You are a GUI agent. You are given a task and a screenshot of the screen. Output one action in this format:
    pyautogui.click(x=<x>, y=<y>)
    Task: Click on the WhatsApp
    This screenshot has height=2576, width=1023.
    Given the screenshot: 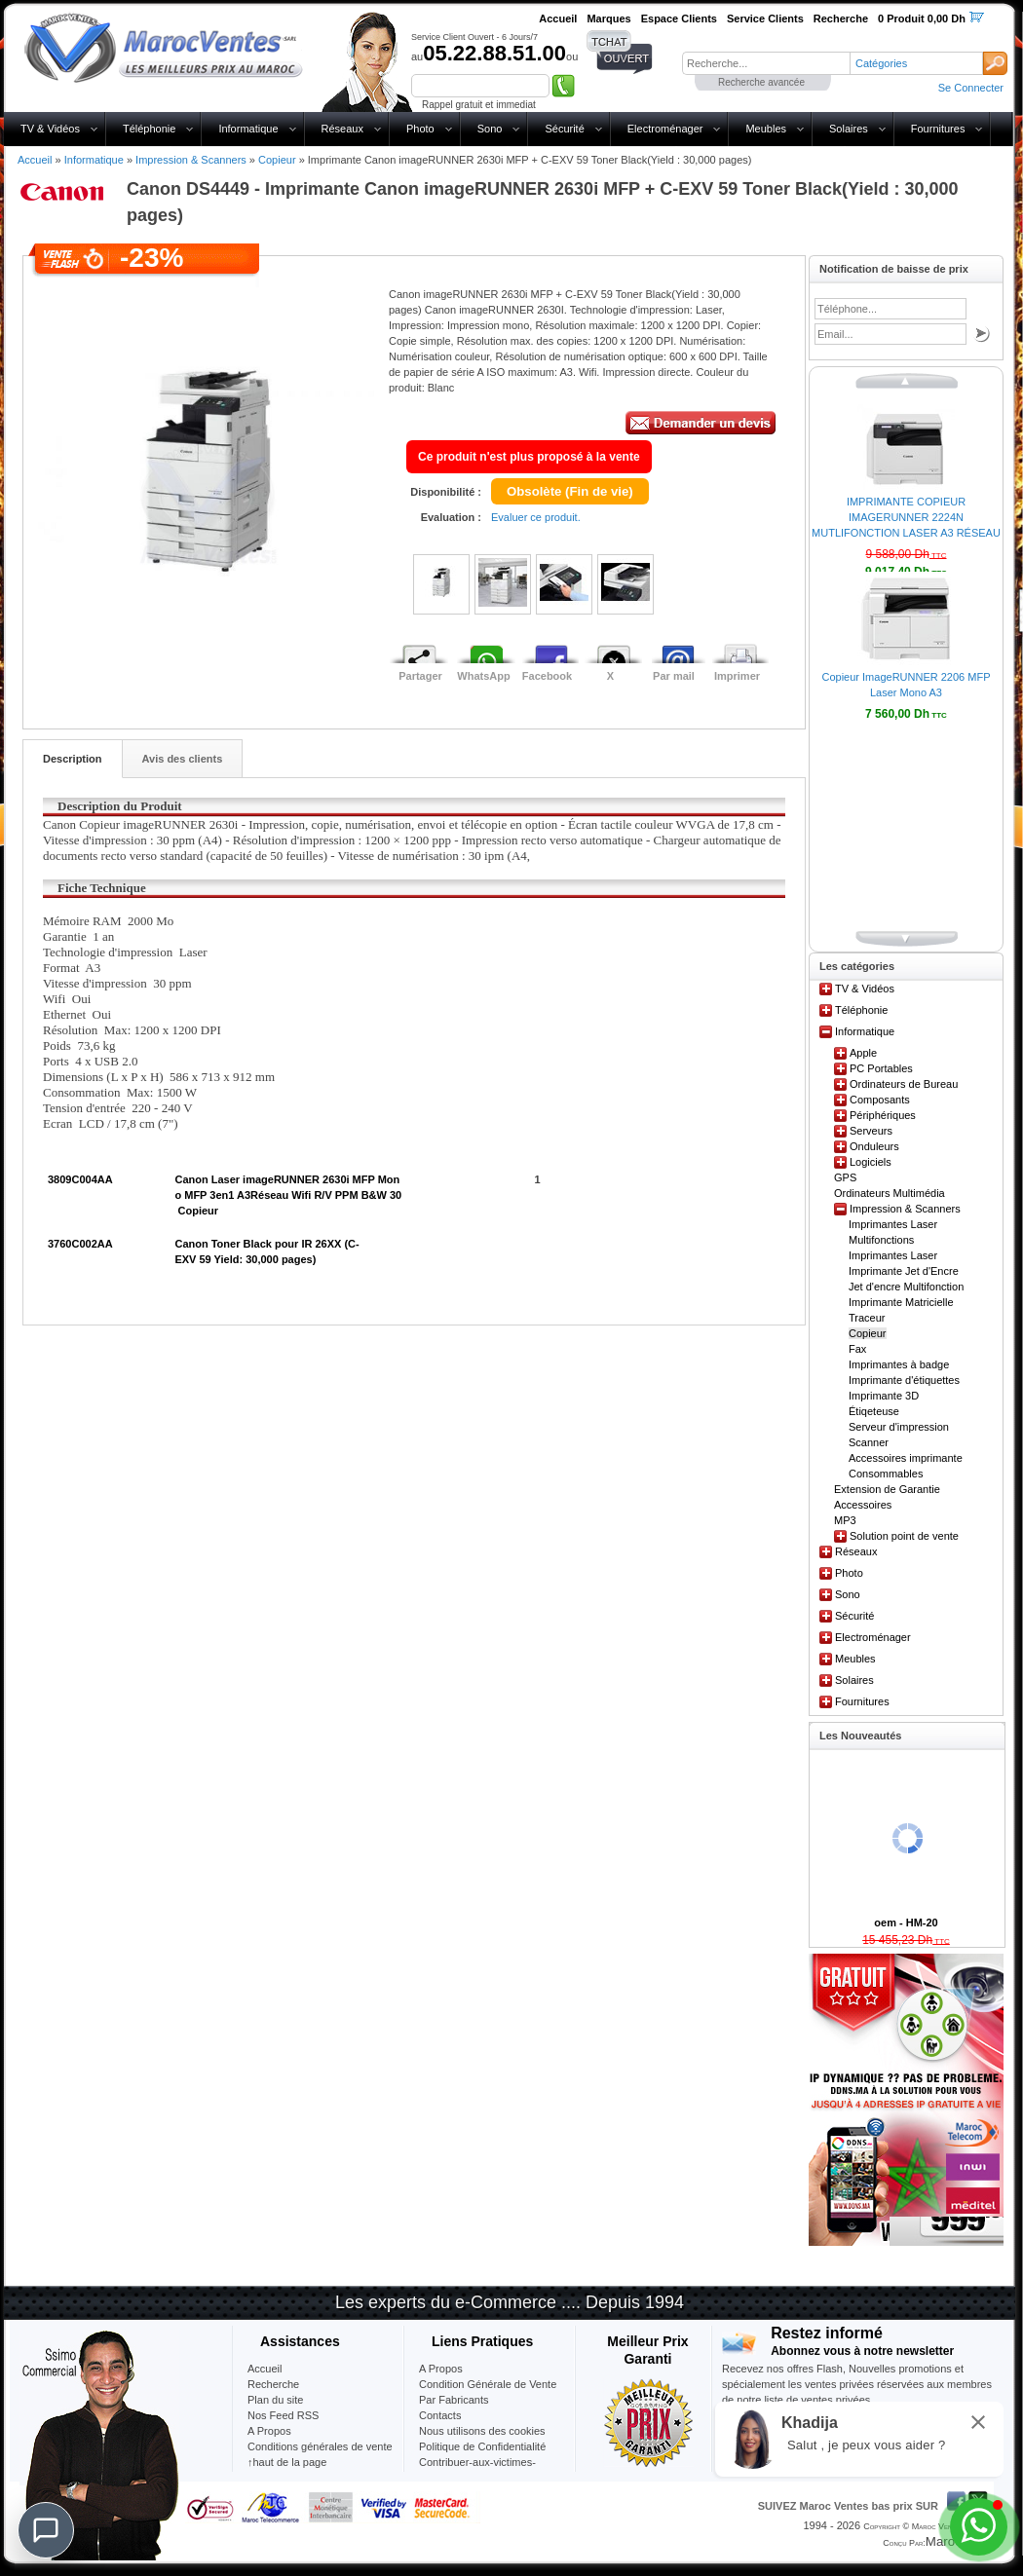 What is the action you would take?
    pyautogui.click(x=483, y=676)
    